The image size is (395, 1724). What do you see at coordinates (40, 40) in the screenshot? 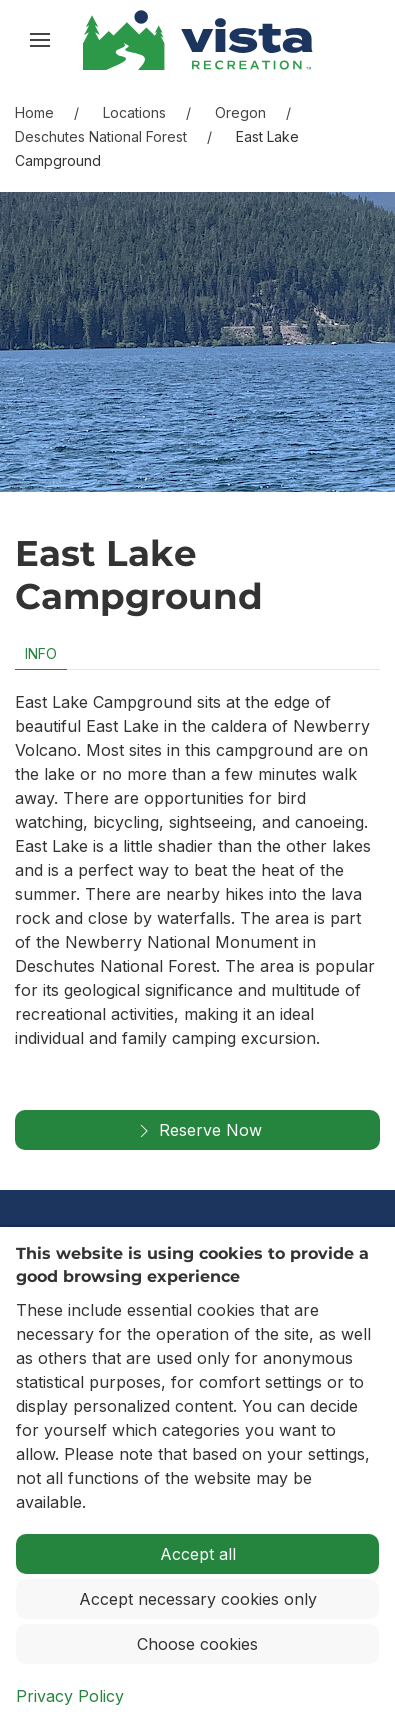
I see `[button]` at bounding box center [40, 40].